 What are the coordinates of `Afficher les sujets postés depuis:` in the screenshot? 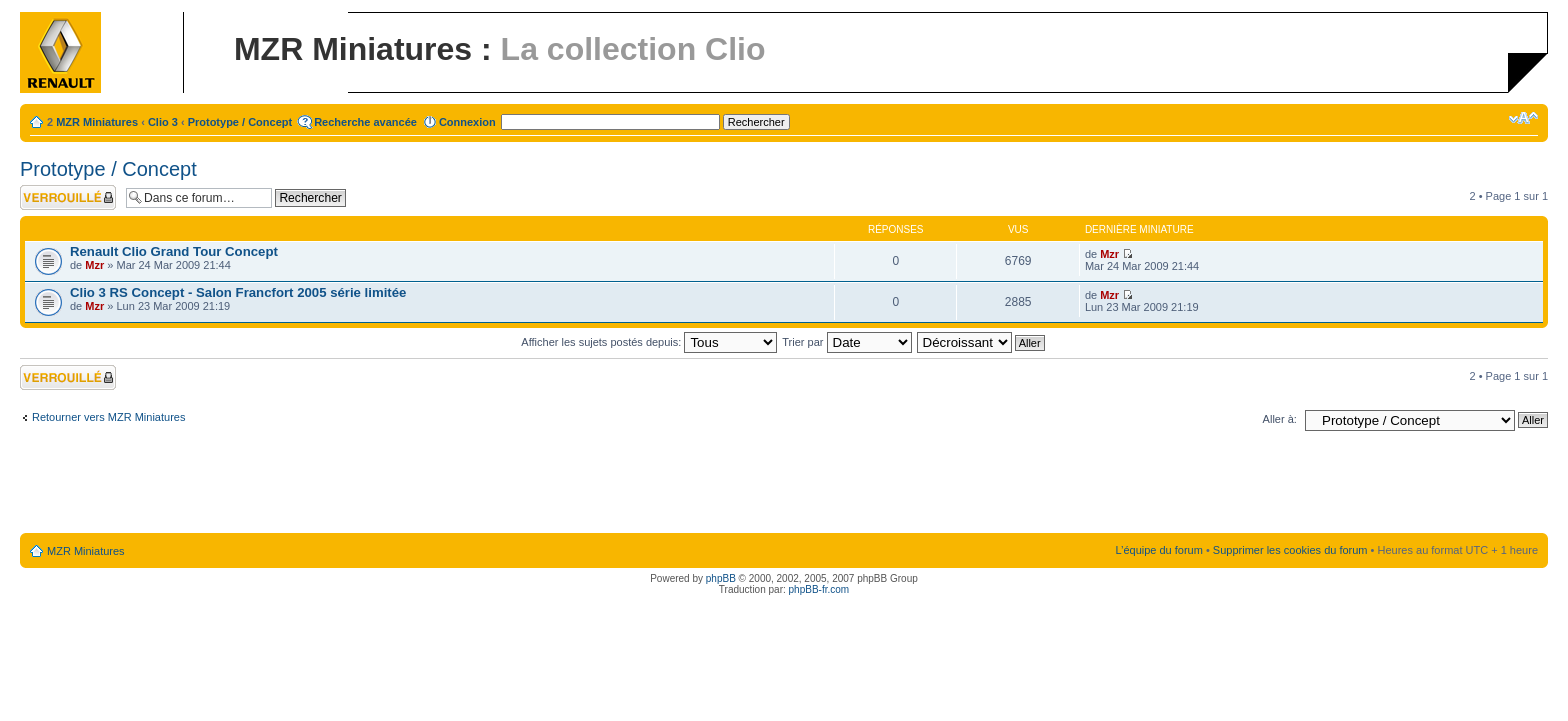 It's located at (649, 342).